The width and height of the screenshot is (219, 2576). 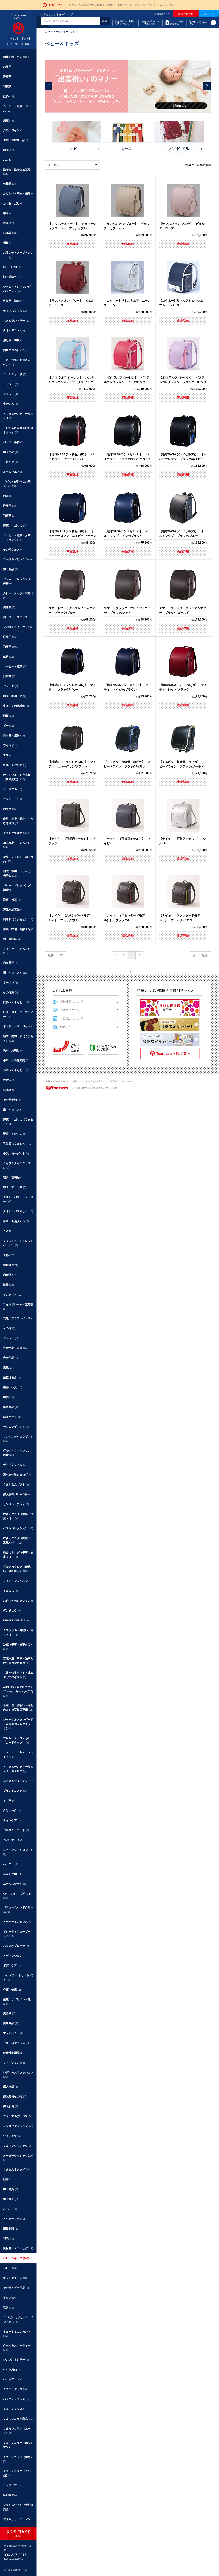 What do you see at coordinates (13, 300) in the screenshot?
I see `乳製品・蜂蜜` at bounding box center [13, 300].